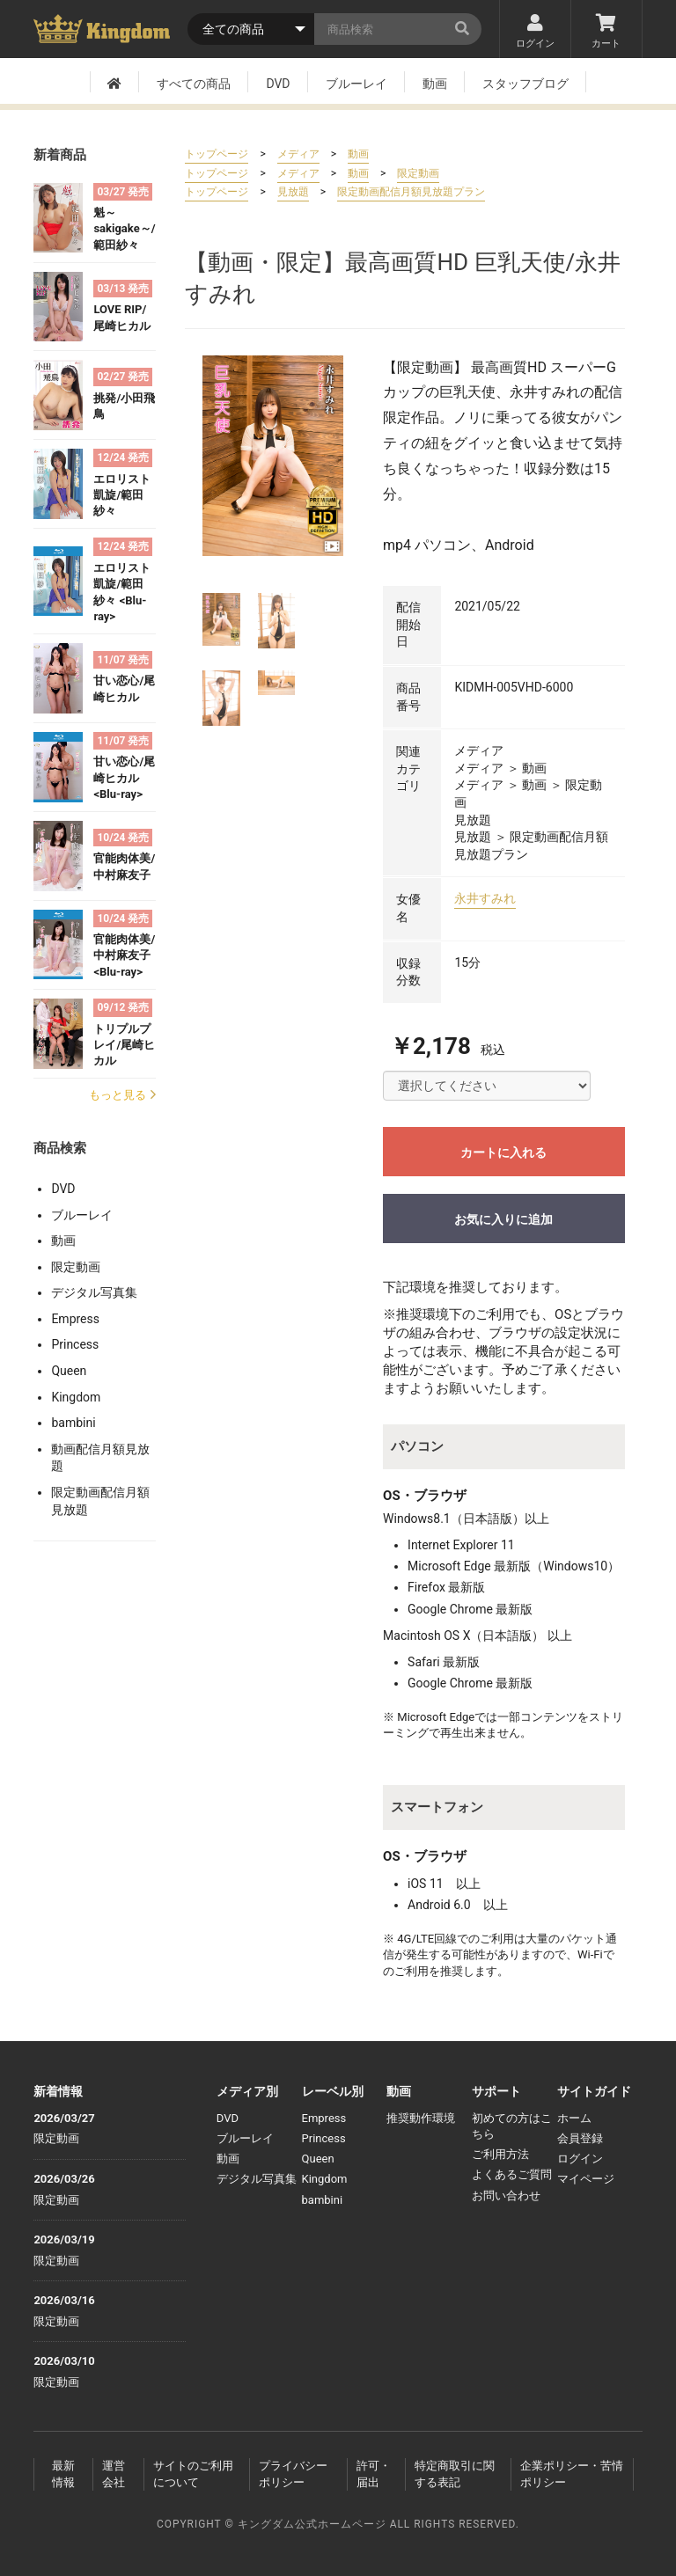  Describe the element at coordinates (272, 455) in the screenshot. I see `[option]` at that location.